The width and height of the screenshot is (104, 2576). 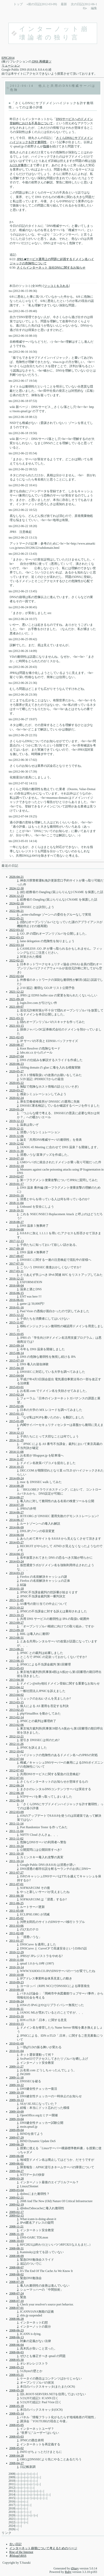 What do you see at coordinates (16, 1406) in the screenshot?
I see `2015-02-06` at bounding box center [16, 1406].